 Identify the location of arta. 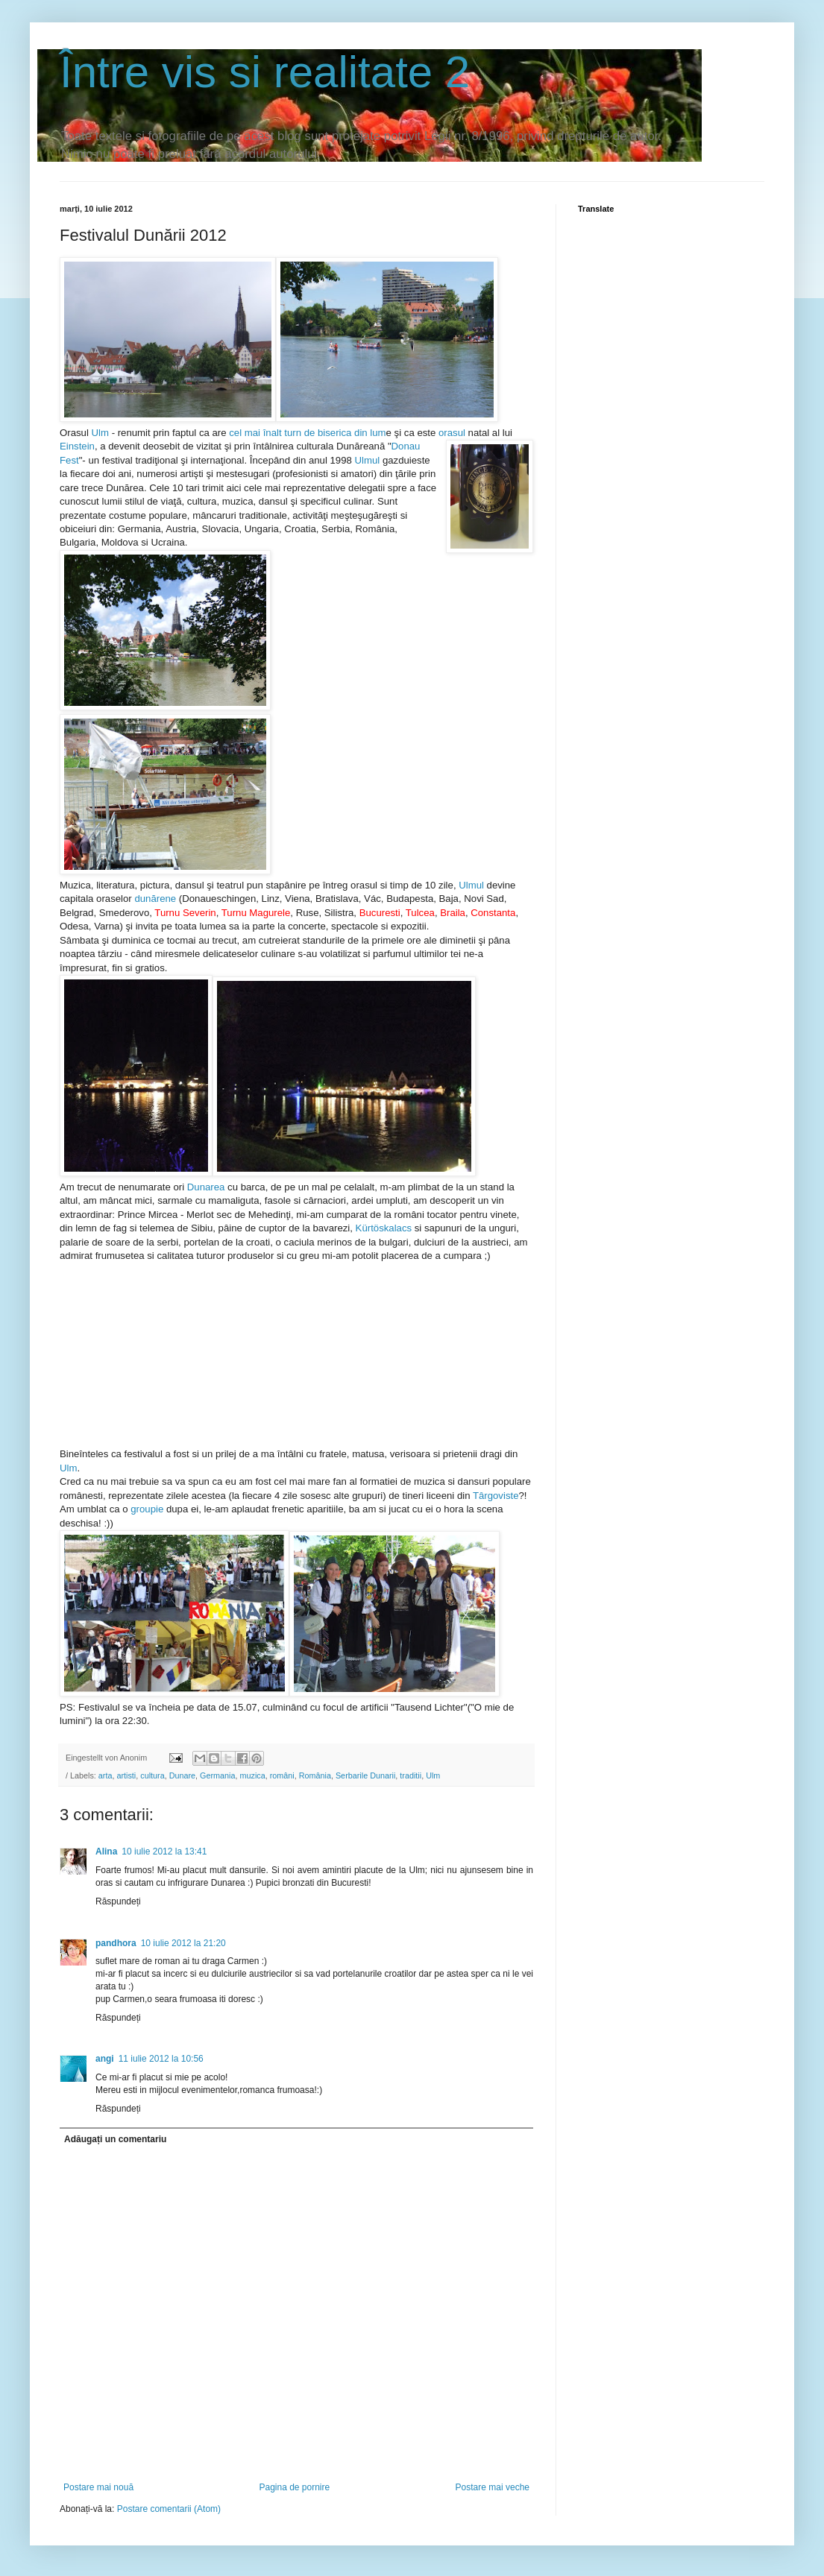
(105, 1775).